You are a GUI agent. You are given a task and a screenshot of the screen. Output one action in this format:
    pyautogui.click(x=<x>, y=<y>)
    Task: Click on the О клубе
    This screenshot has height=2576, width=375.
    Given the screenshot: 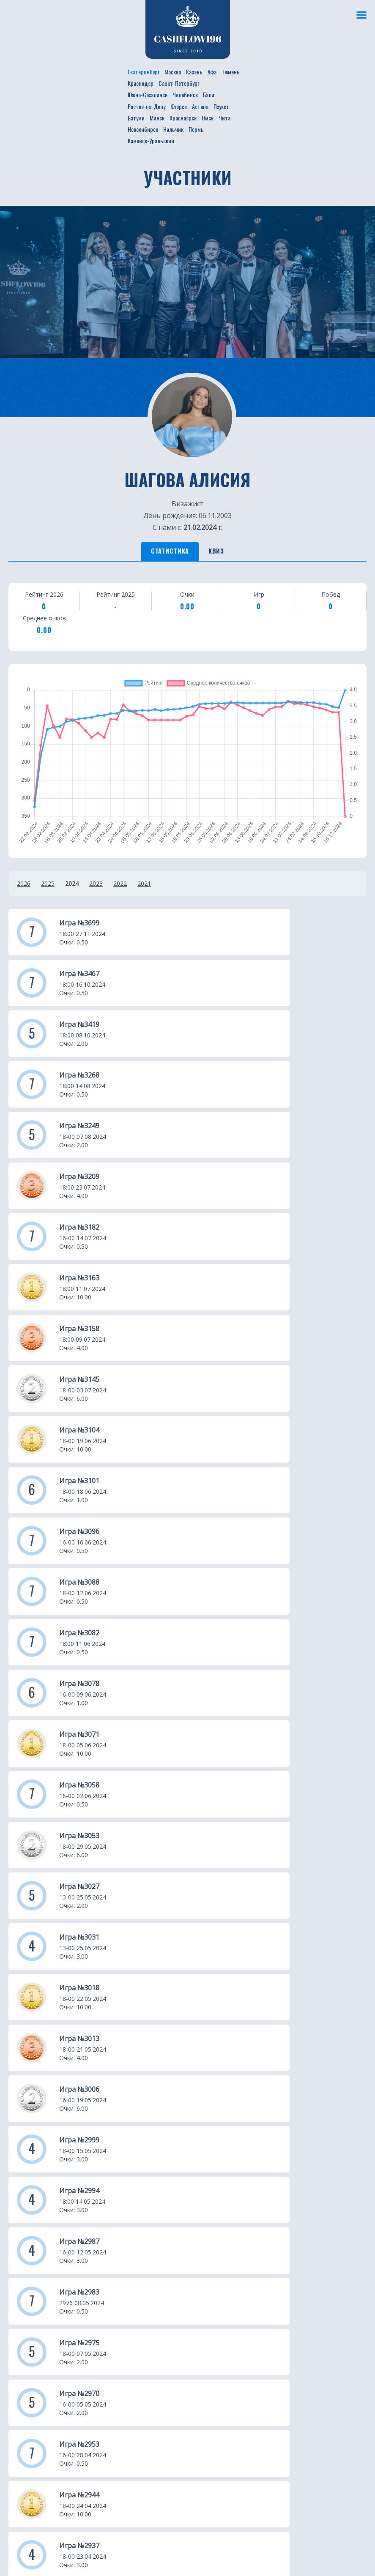 What is the action you would take?
    pyautogui.click(x=21, y=2164)
    